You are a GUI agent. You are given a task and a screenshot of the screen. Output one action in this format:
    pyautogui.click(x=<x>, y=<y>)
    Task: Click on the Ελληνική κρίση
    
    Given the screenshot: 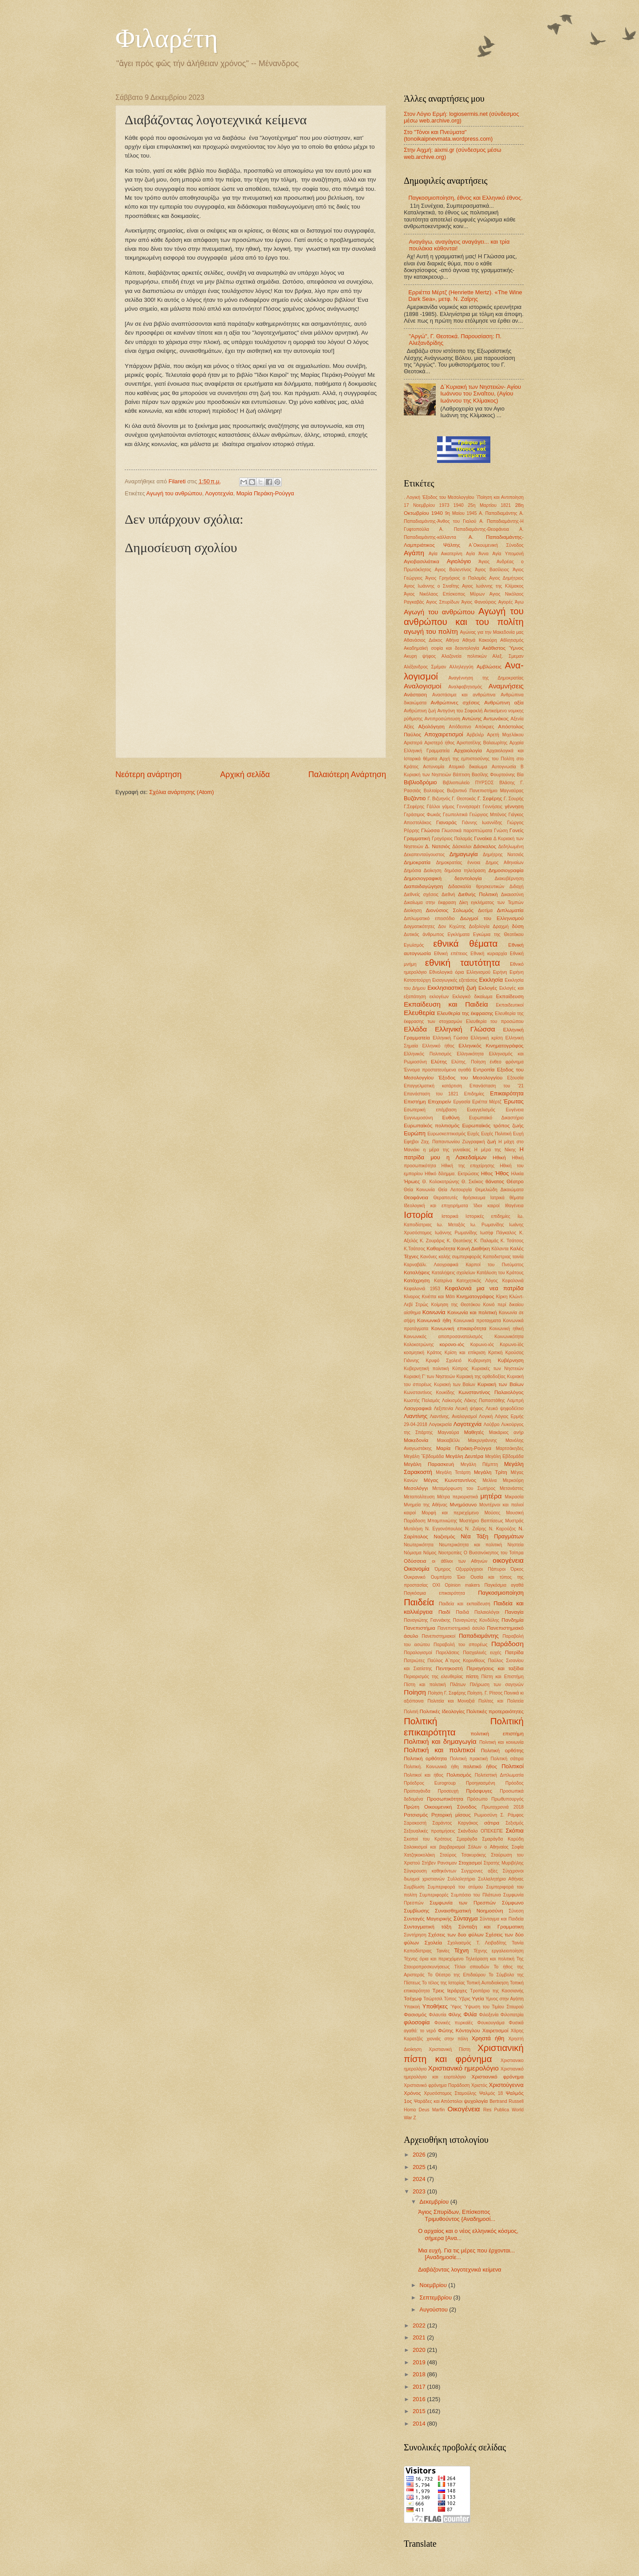 What is the action you would take?
    pyautogui.click(x=486, y=1037)
    